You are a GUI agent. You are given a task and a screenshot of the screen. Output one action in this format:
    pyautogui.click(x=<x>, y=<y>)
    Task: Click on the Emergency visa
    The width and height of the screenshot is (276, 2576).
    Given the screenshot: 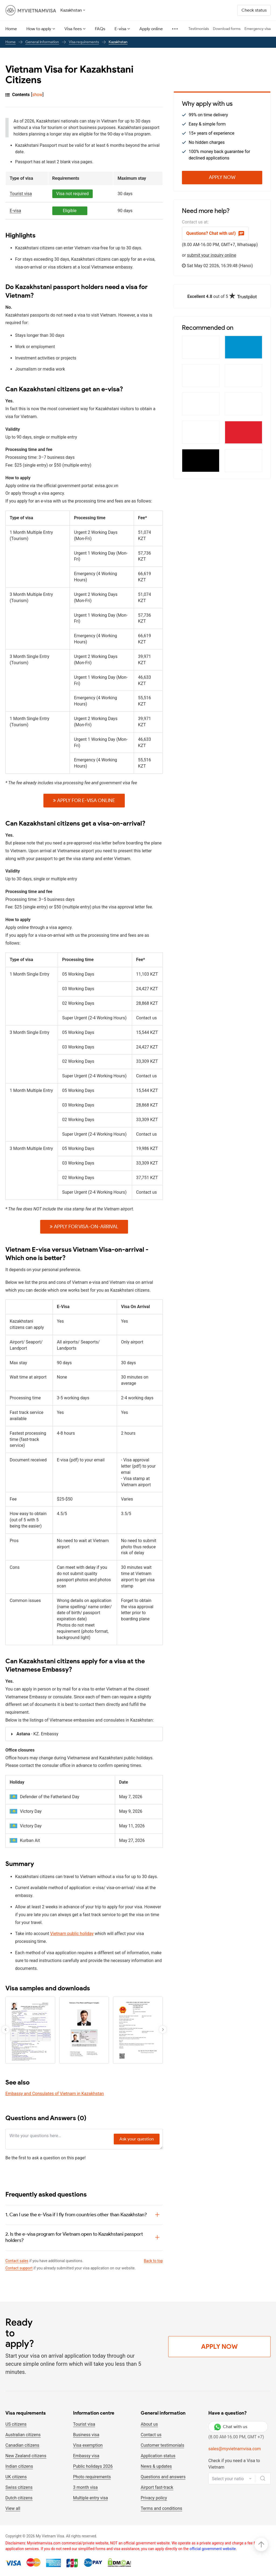 What is the action you would take?
    pyautogui.click(x=257, y=28)
    